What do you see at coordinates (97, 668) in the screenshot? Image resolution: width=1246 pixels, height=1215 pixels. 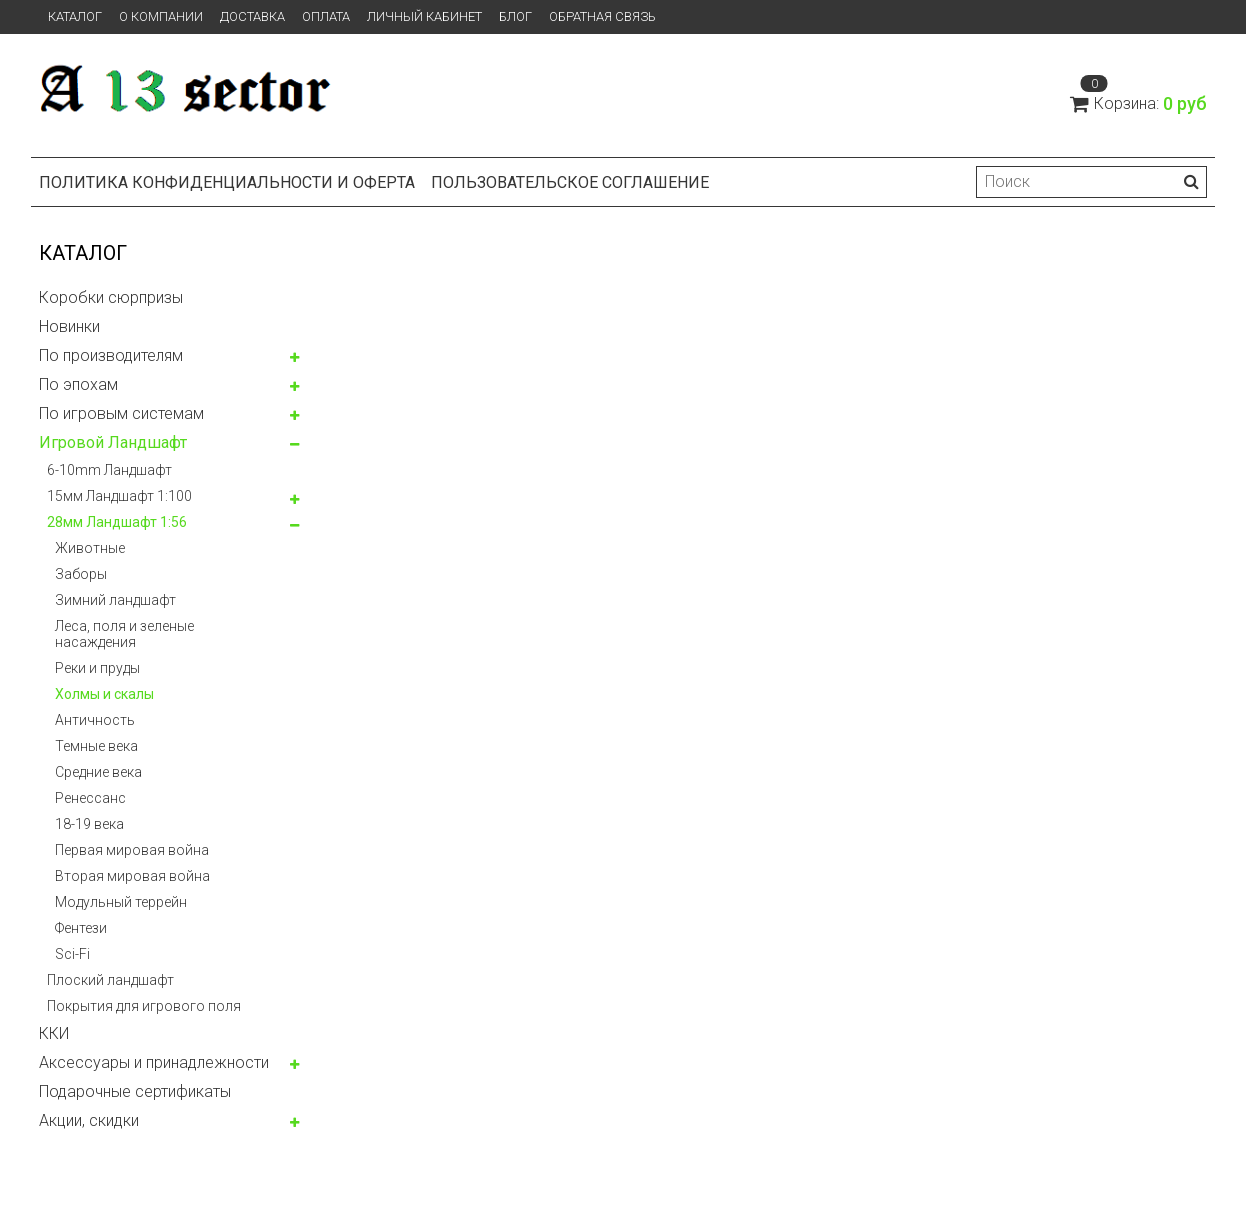 I see `Реки и пруды` at bounding box center [97, 668].